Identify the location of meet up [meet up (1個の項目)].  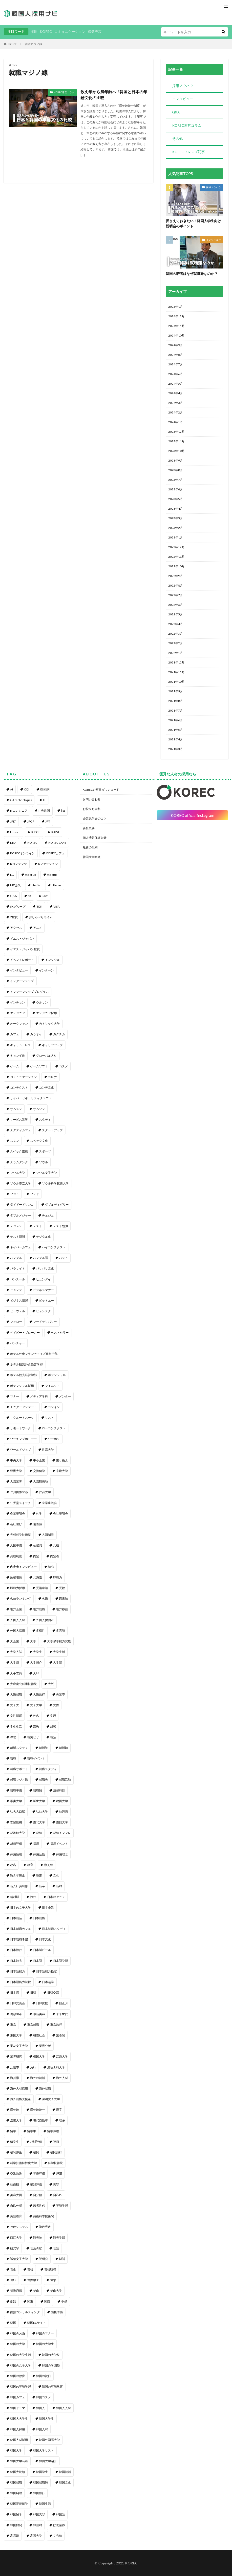
(30, 875).